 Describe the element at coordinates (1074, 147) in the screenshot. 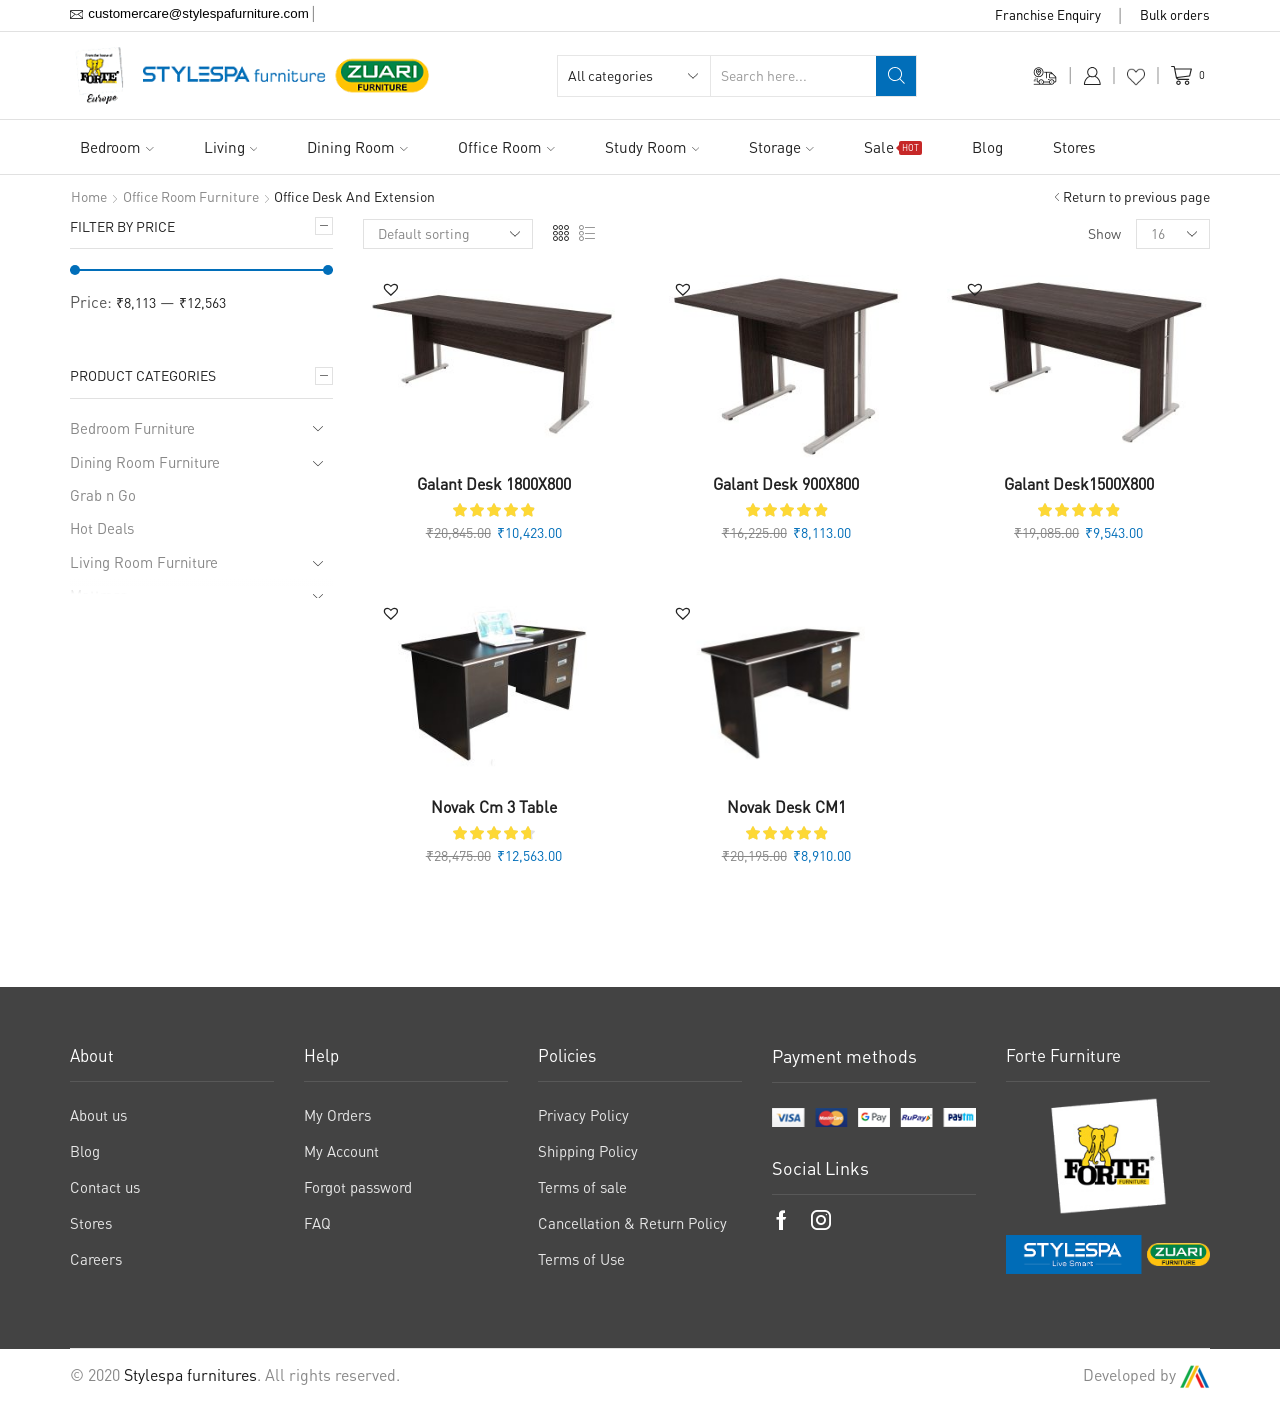

I see `Stores` at that location.